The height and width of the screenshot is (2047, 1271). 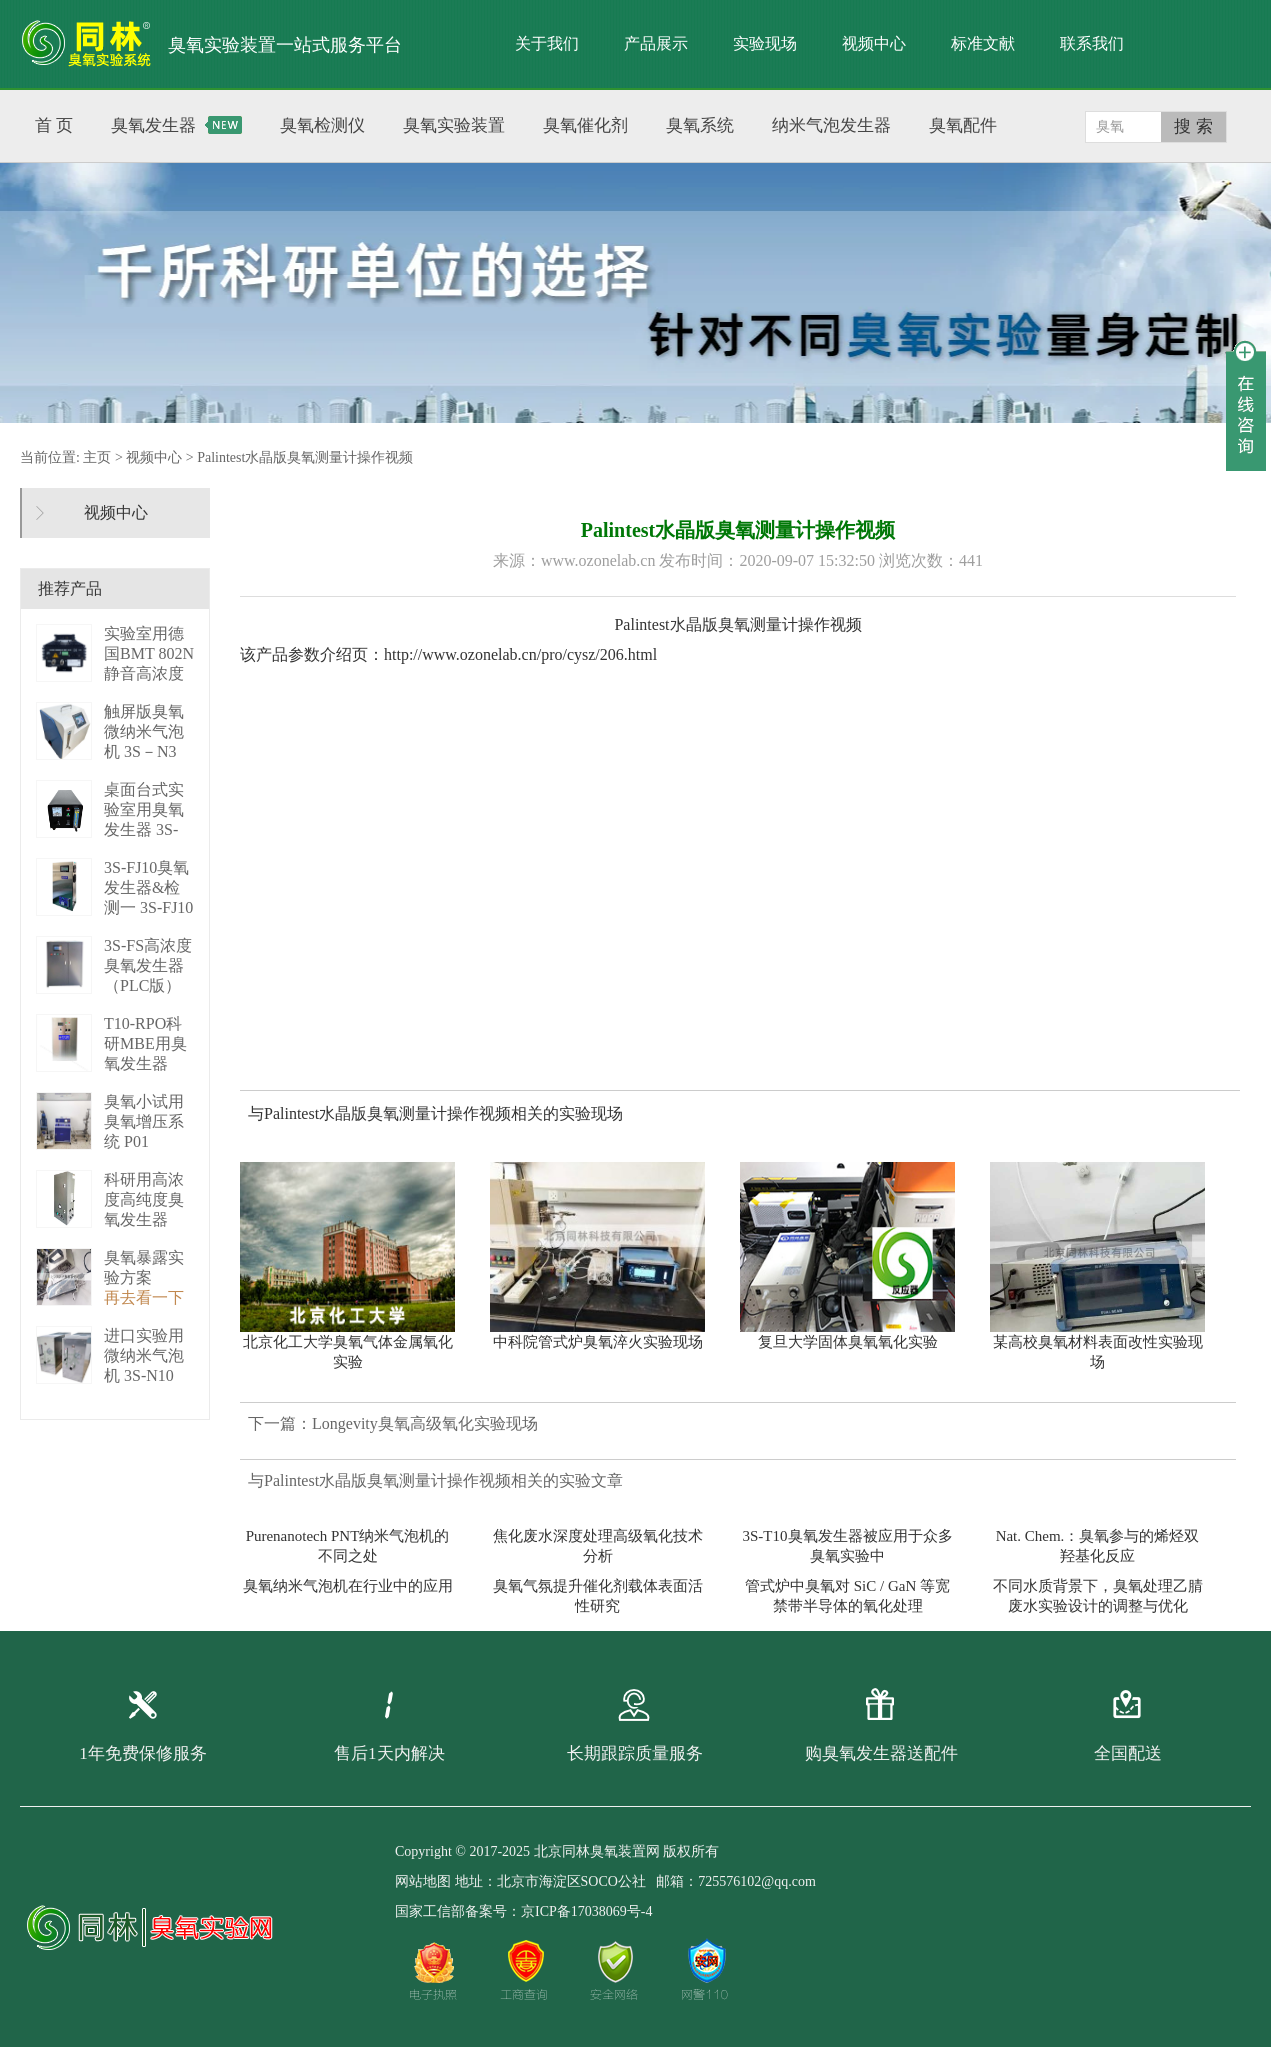 What do you see at coordinates (144, 1121) in the screenshot?
I see `臭氧小试用臭氧增压系统 P01` at bounding box center [144, 1121].